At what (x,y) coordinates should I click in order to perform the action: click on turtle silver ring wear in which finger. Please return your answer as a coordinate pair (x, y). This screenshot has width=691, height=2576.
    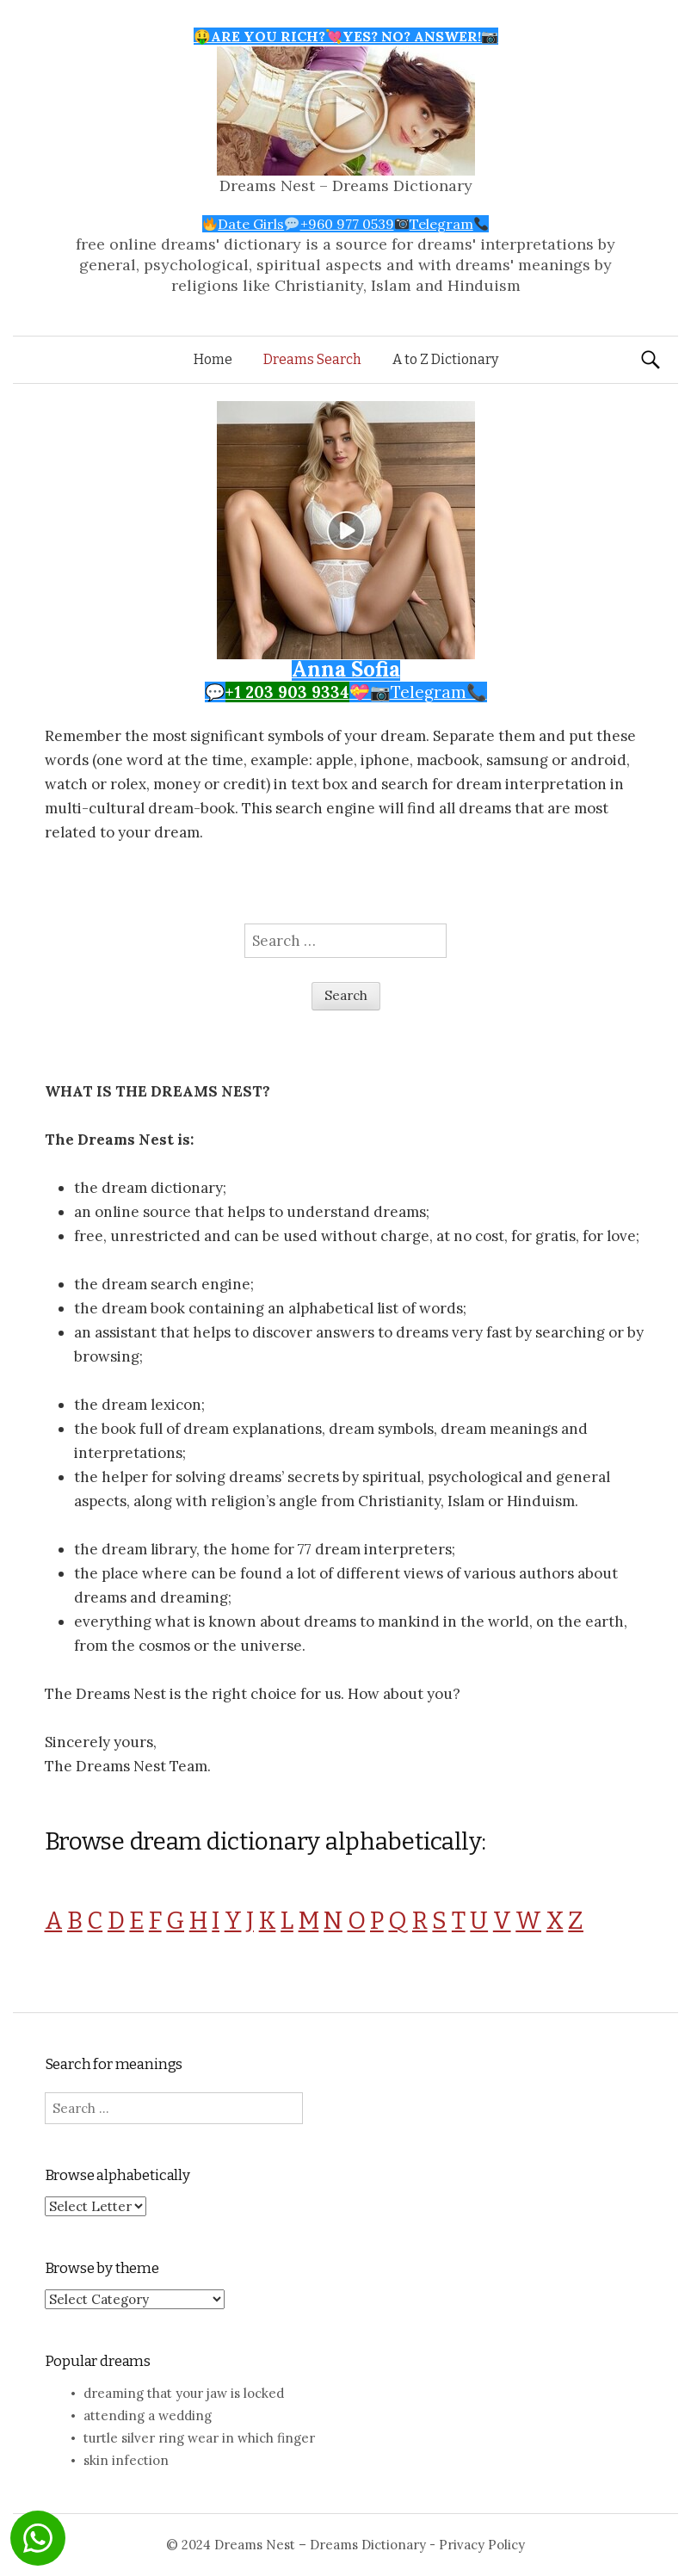
    Looking at the image, I should click on (199, 2438).